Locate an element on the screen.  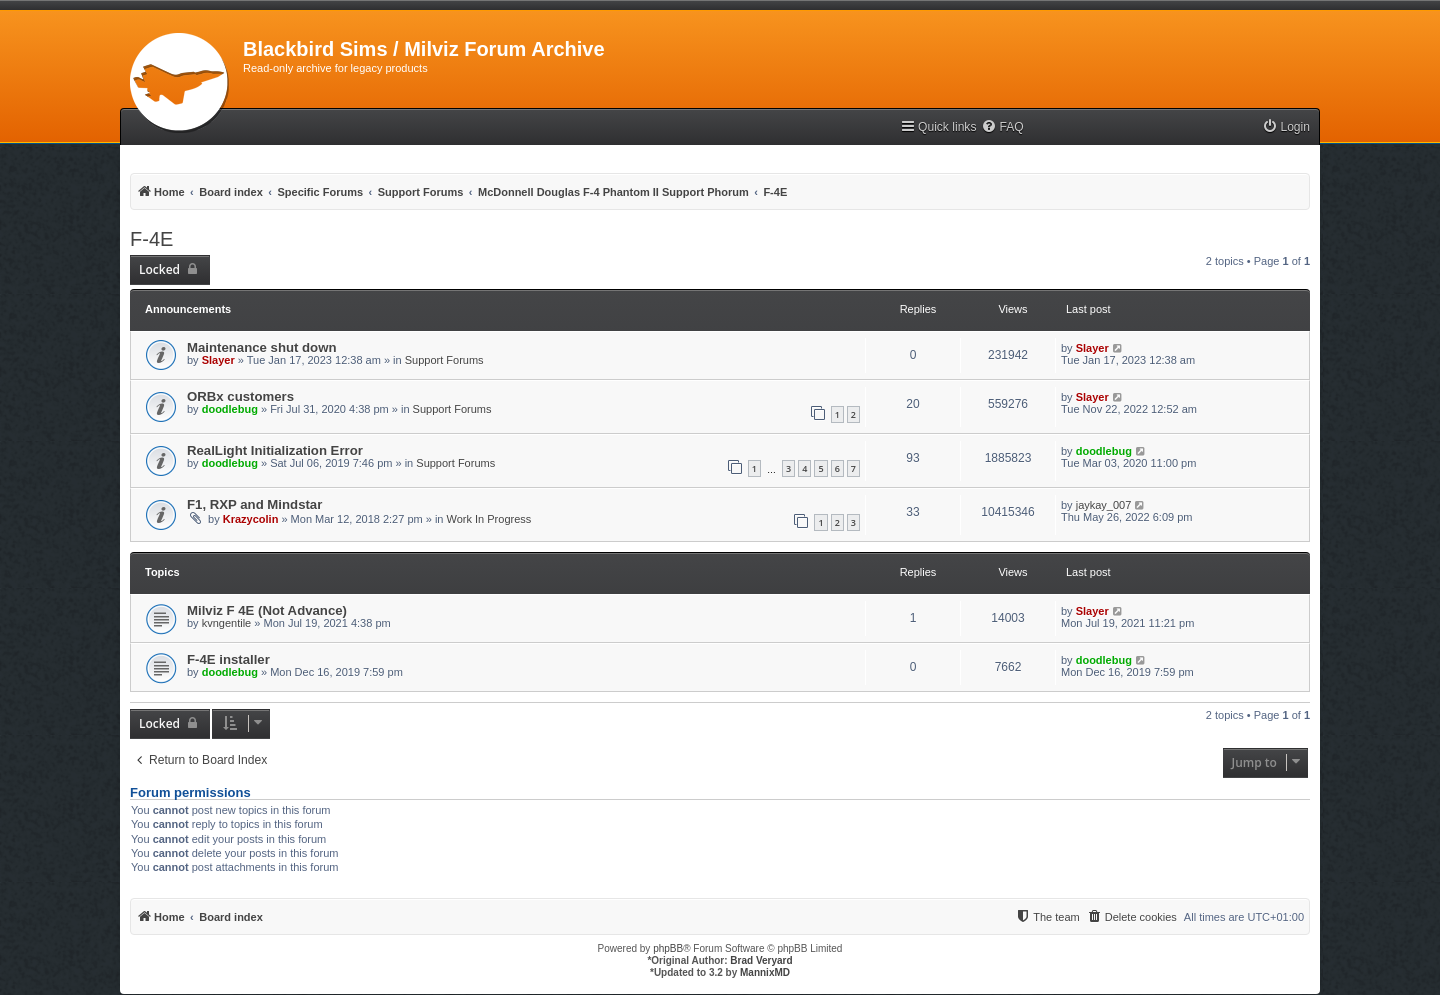
Brad Veryard is located at coordinates (761, 960).